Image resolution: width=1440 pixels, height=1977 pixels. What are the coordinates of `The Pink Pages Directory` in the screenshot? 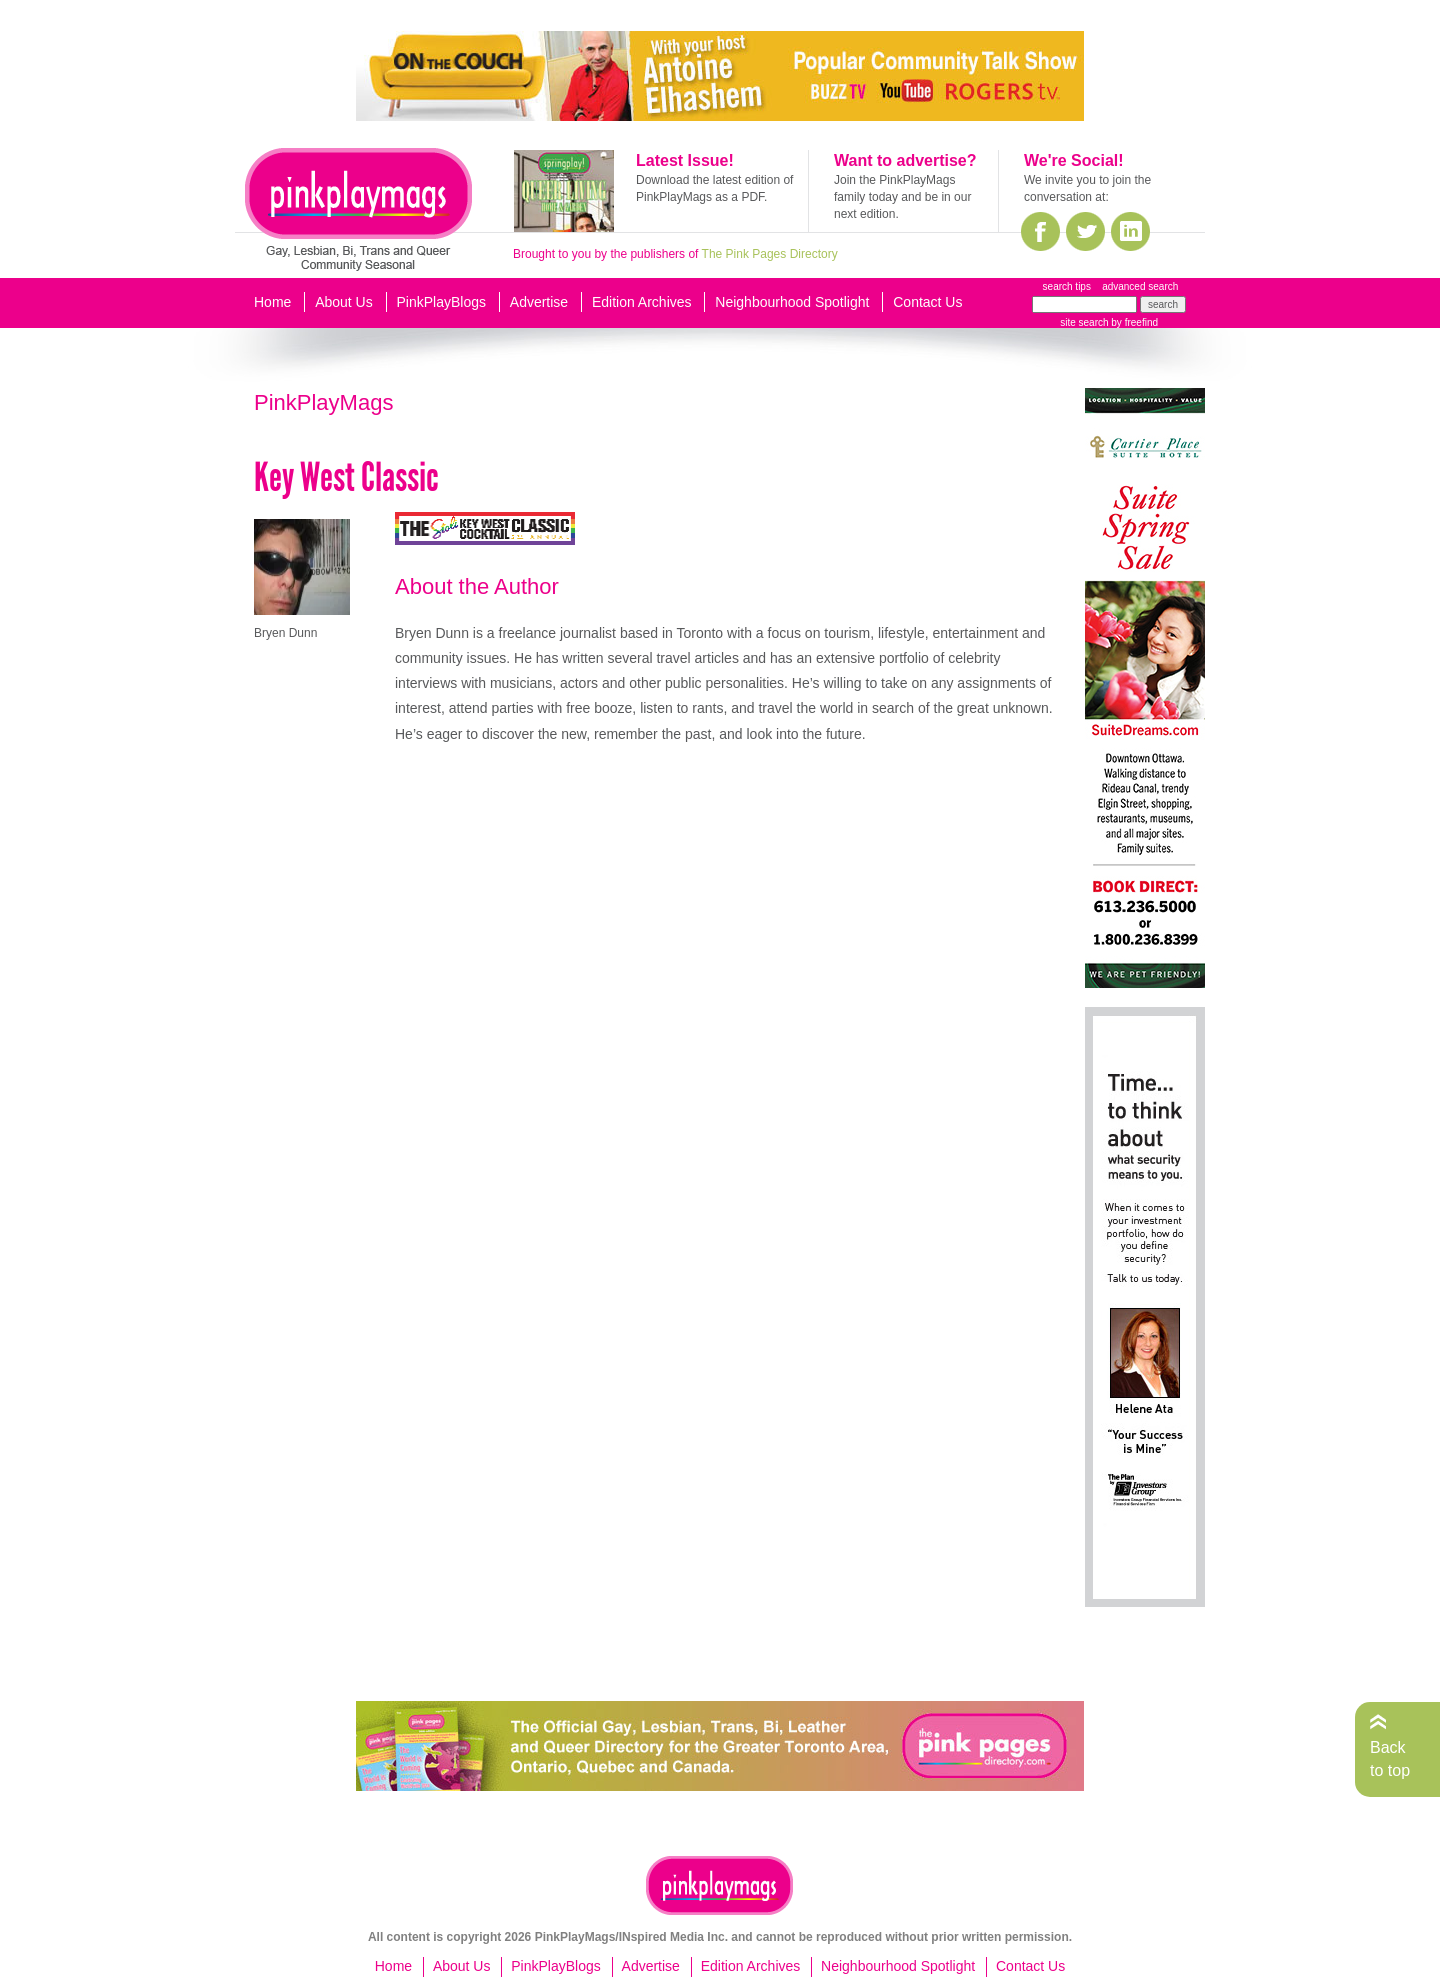 It's located at (770, 254).